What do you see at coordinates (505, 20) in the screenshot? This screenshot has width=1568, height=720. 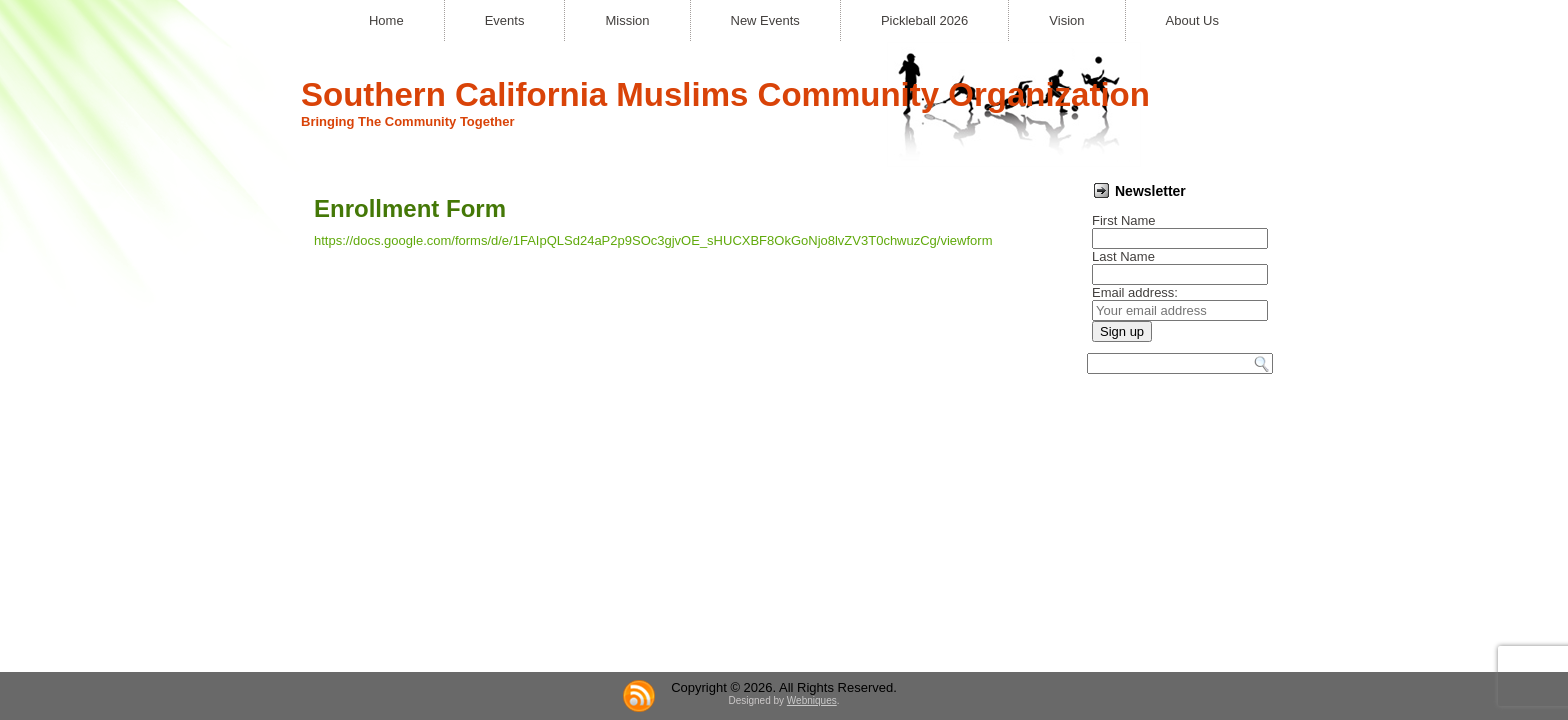 I see `Events` at bounding box center [505, 20].